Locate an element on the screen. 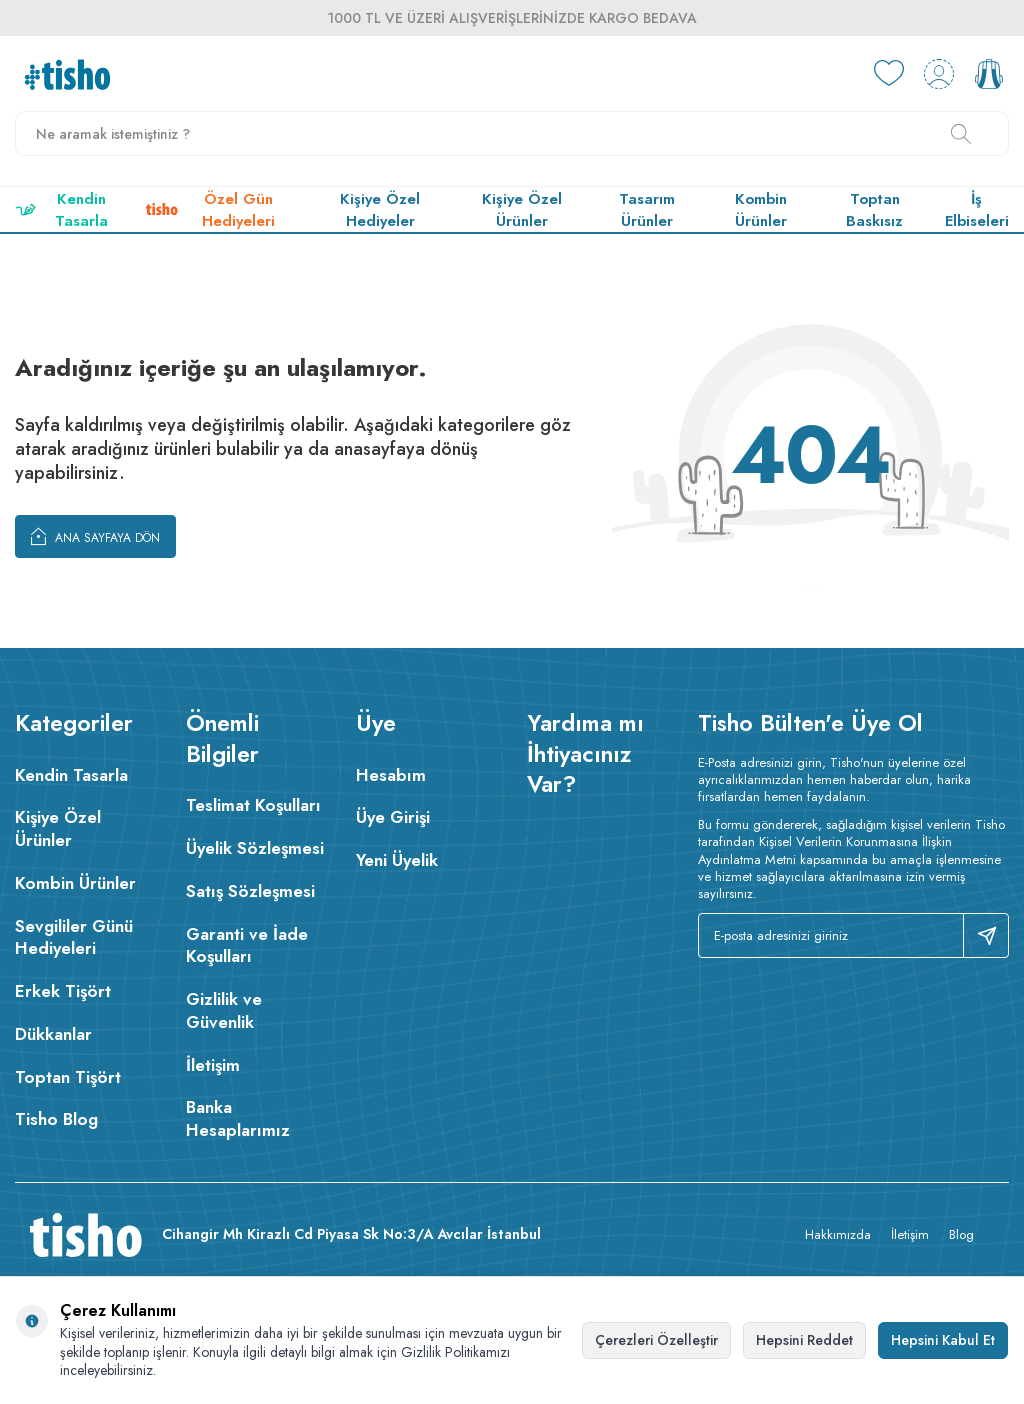 This screenshot has height=1404, width=1024. Dükkanlar is located at coordinates (53, 1034).